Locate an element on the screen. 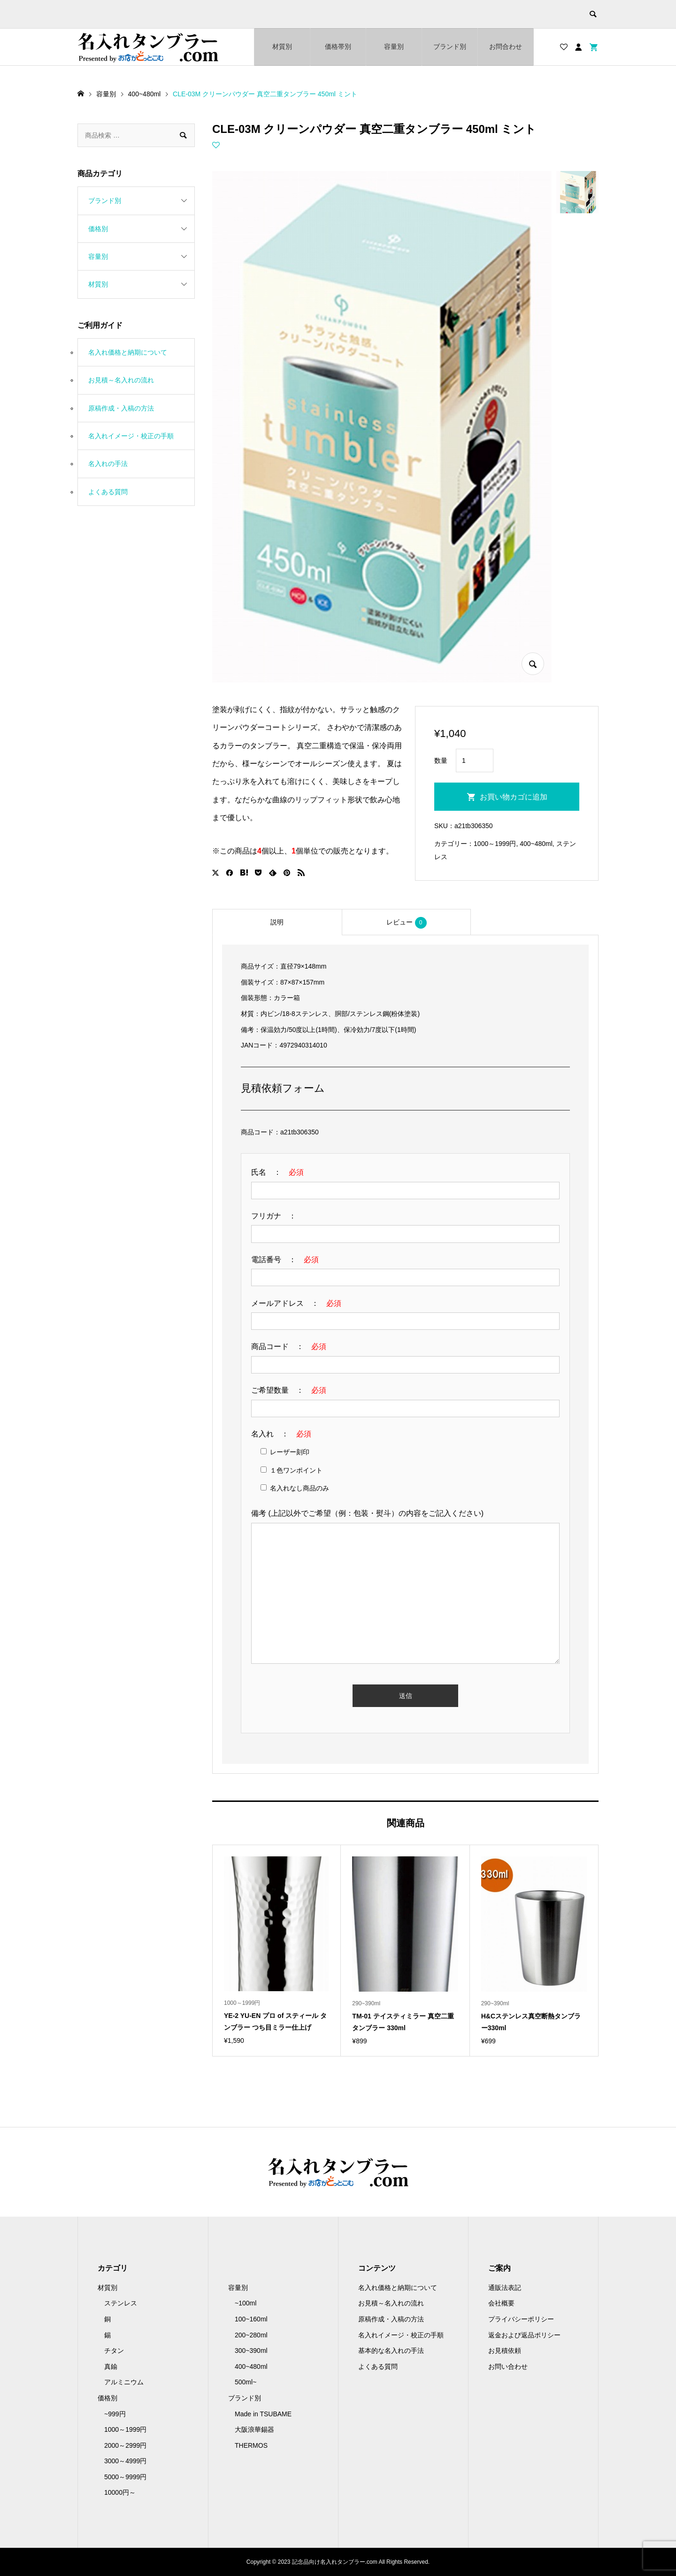 The width and height of the screenshot is (676, 2576). 容量別 is located at coordinates (394, 46).